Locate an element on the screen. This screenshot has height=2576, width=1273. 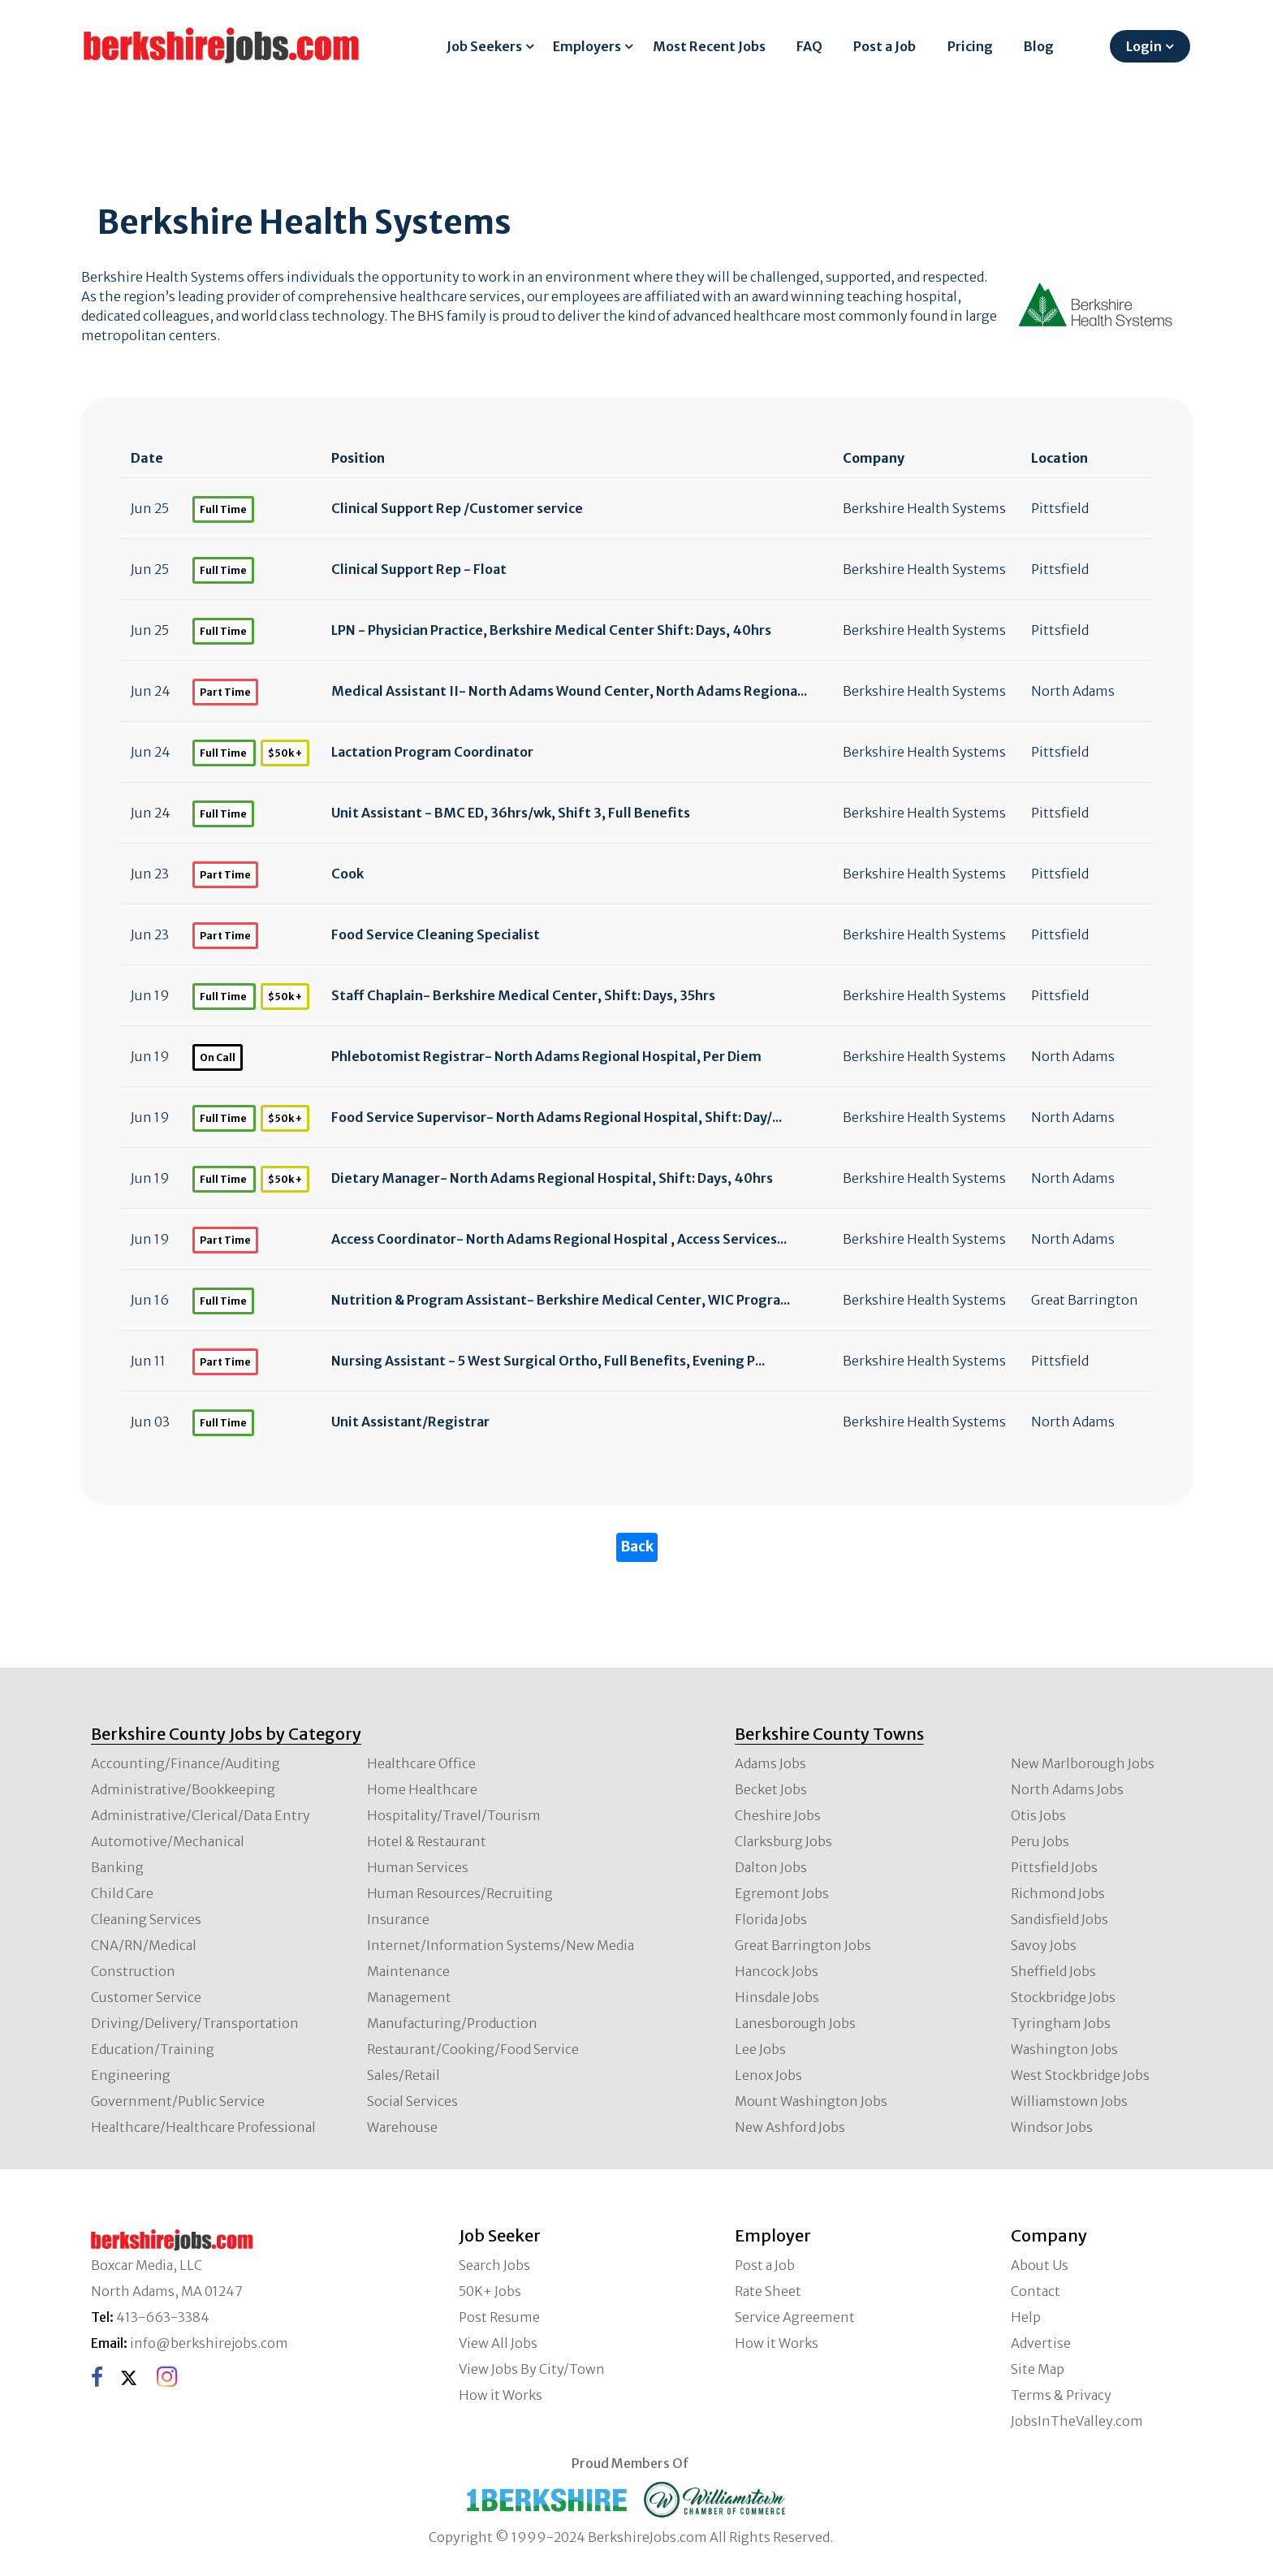
Service Agreement is located at coordinates (795, 2317).